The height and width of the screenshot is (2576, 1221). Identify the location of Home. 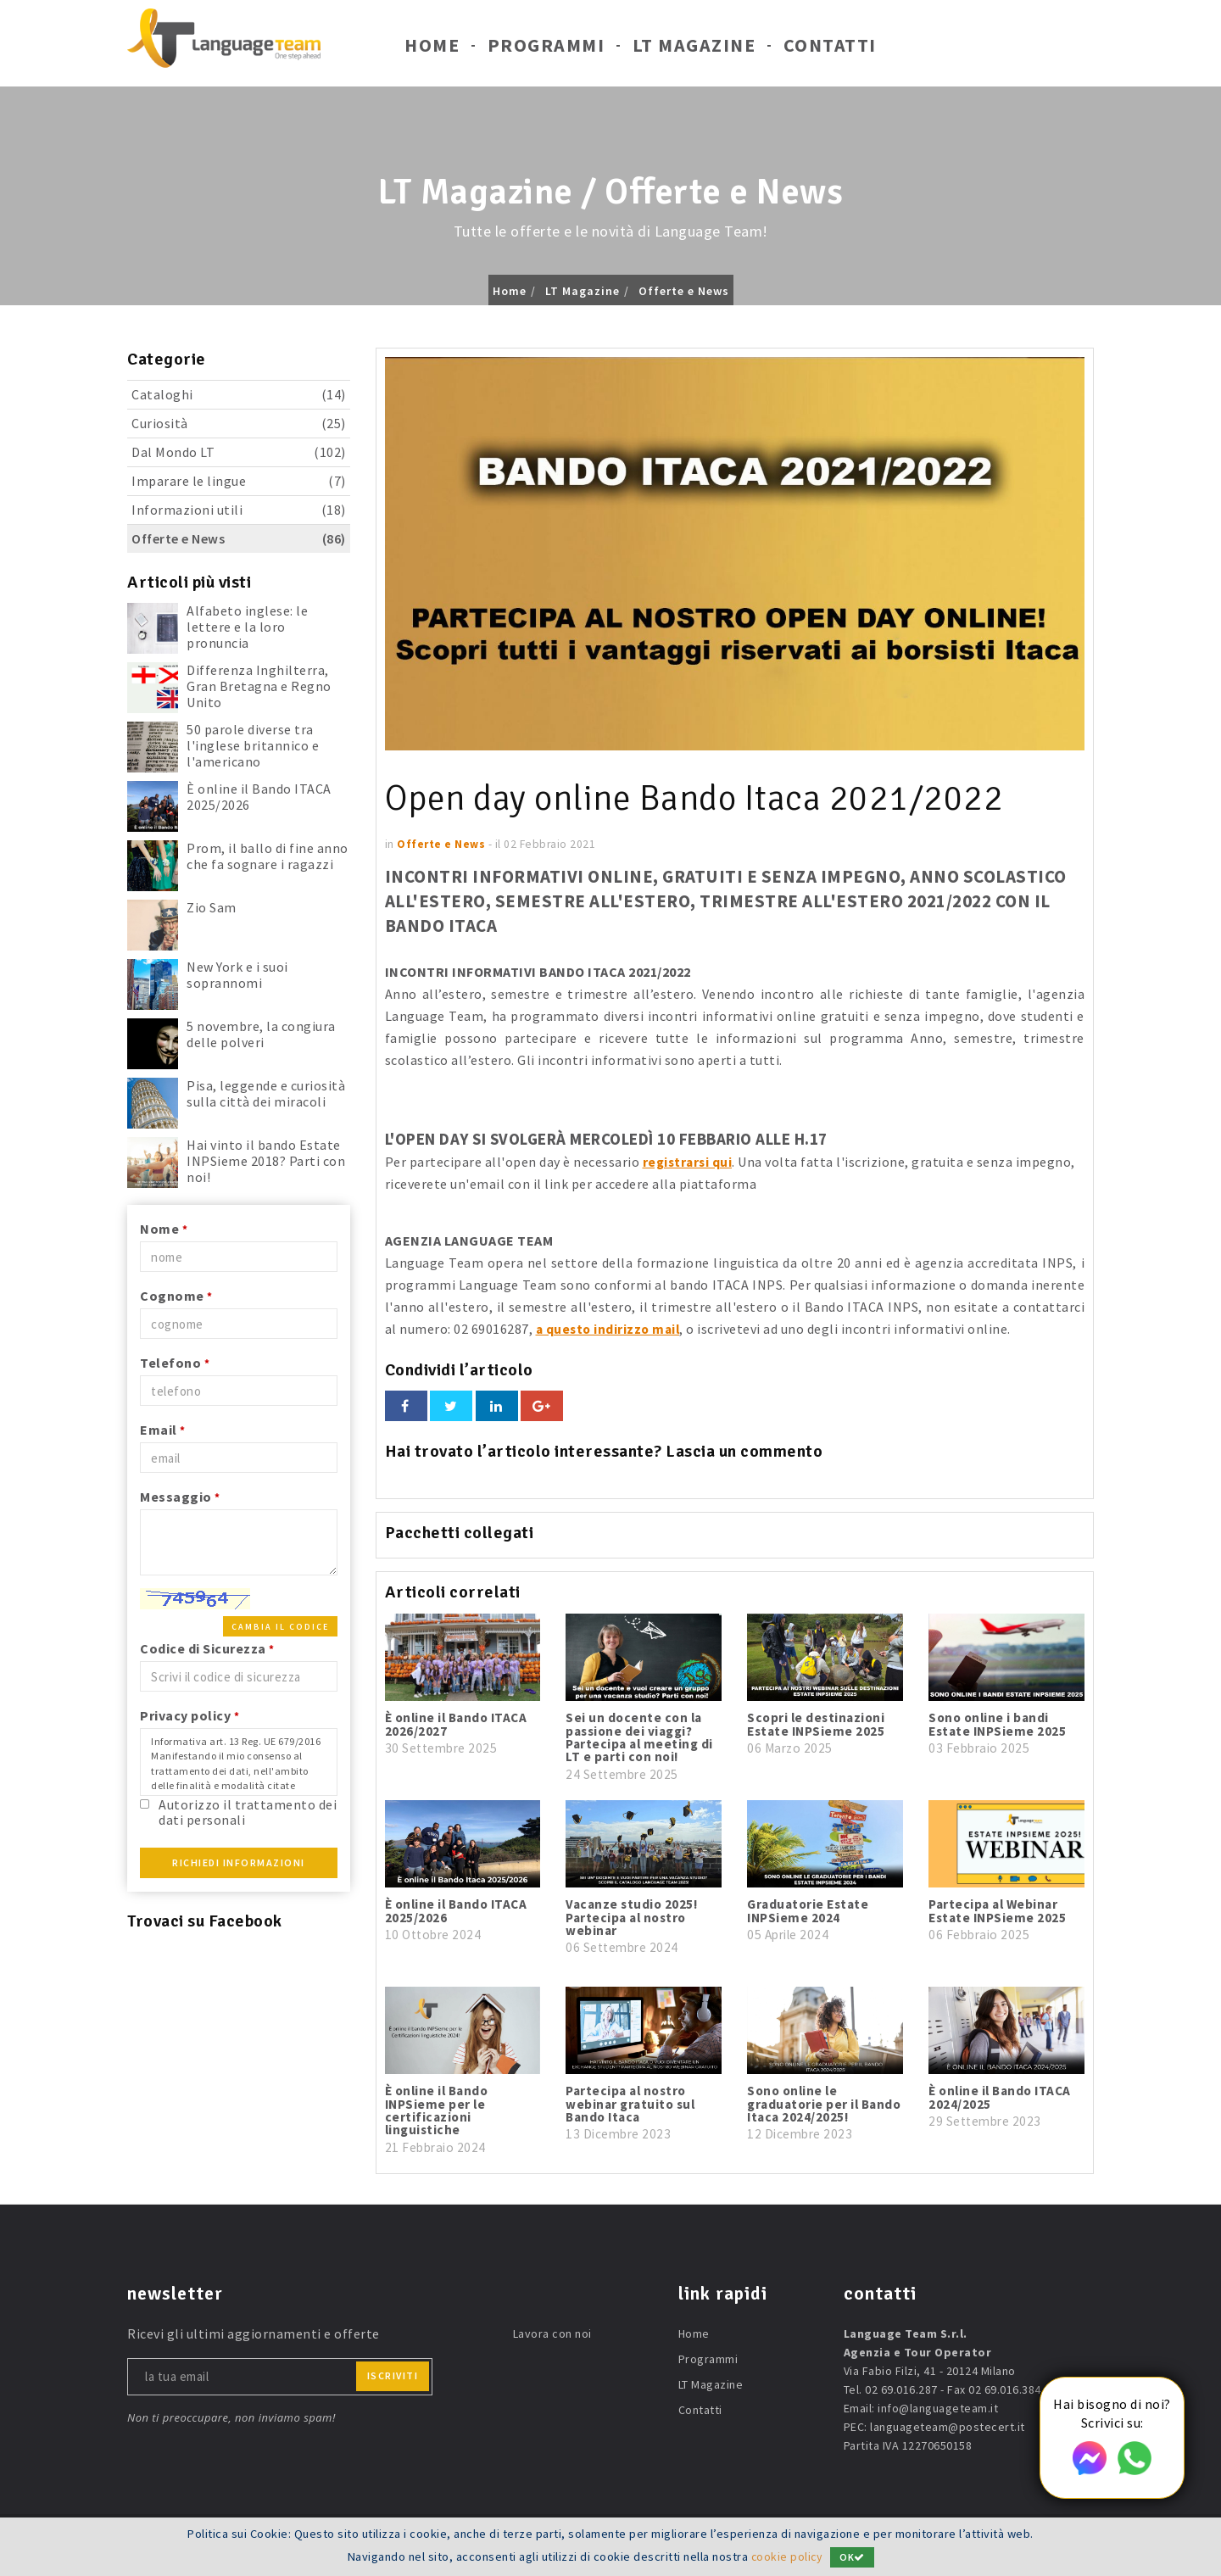
(432, 49).